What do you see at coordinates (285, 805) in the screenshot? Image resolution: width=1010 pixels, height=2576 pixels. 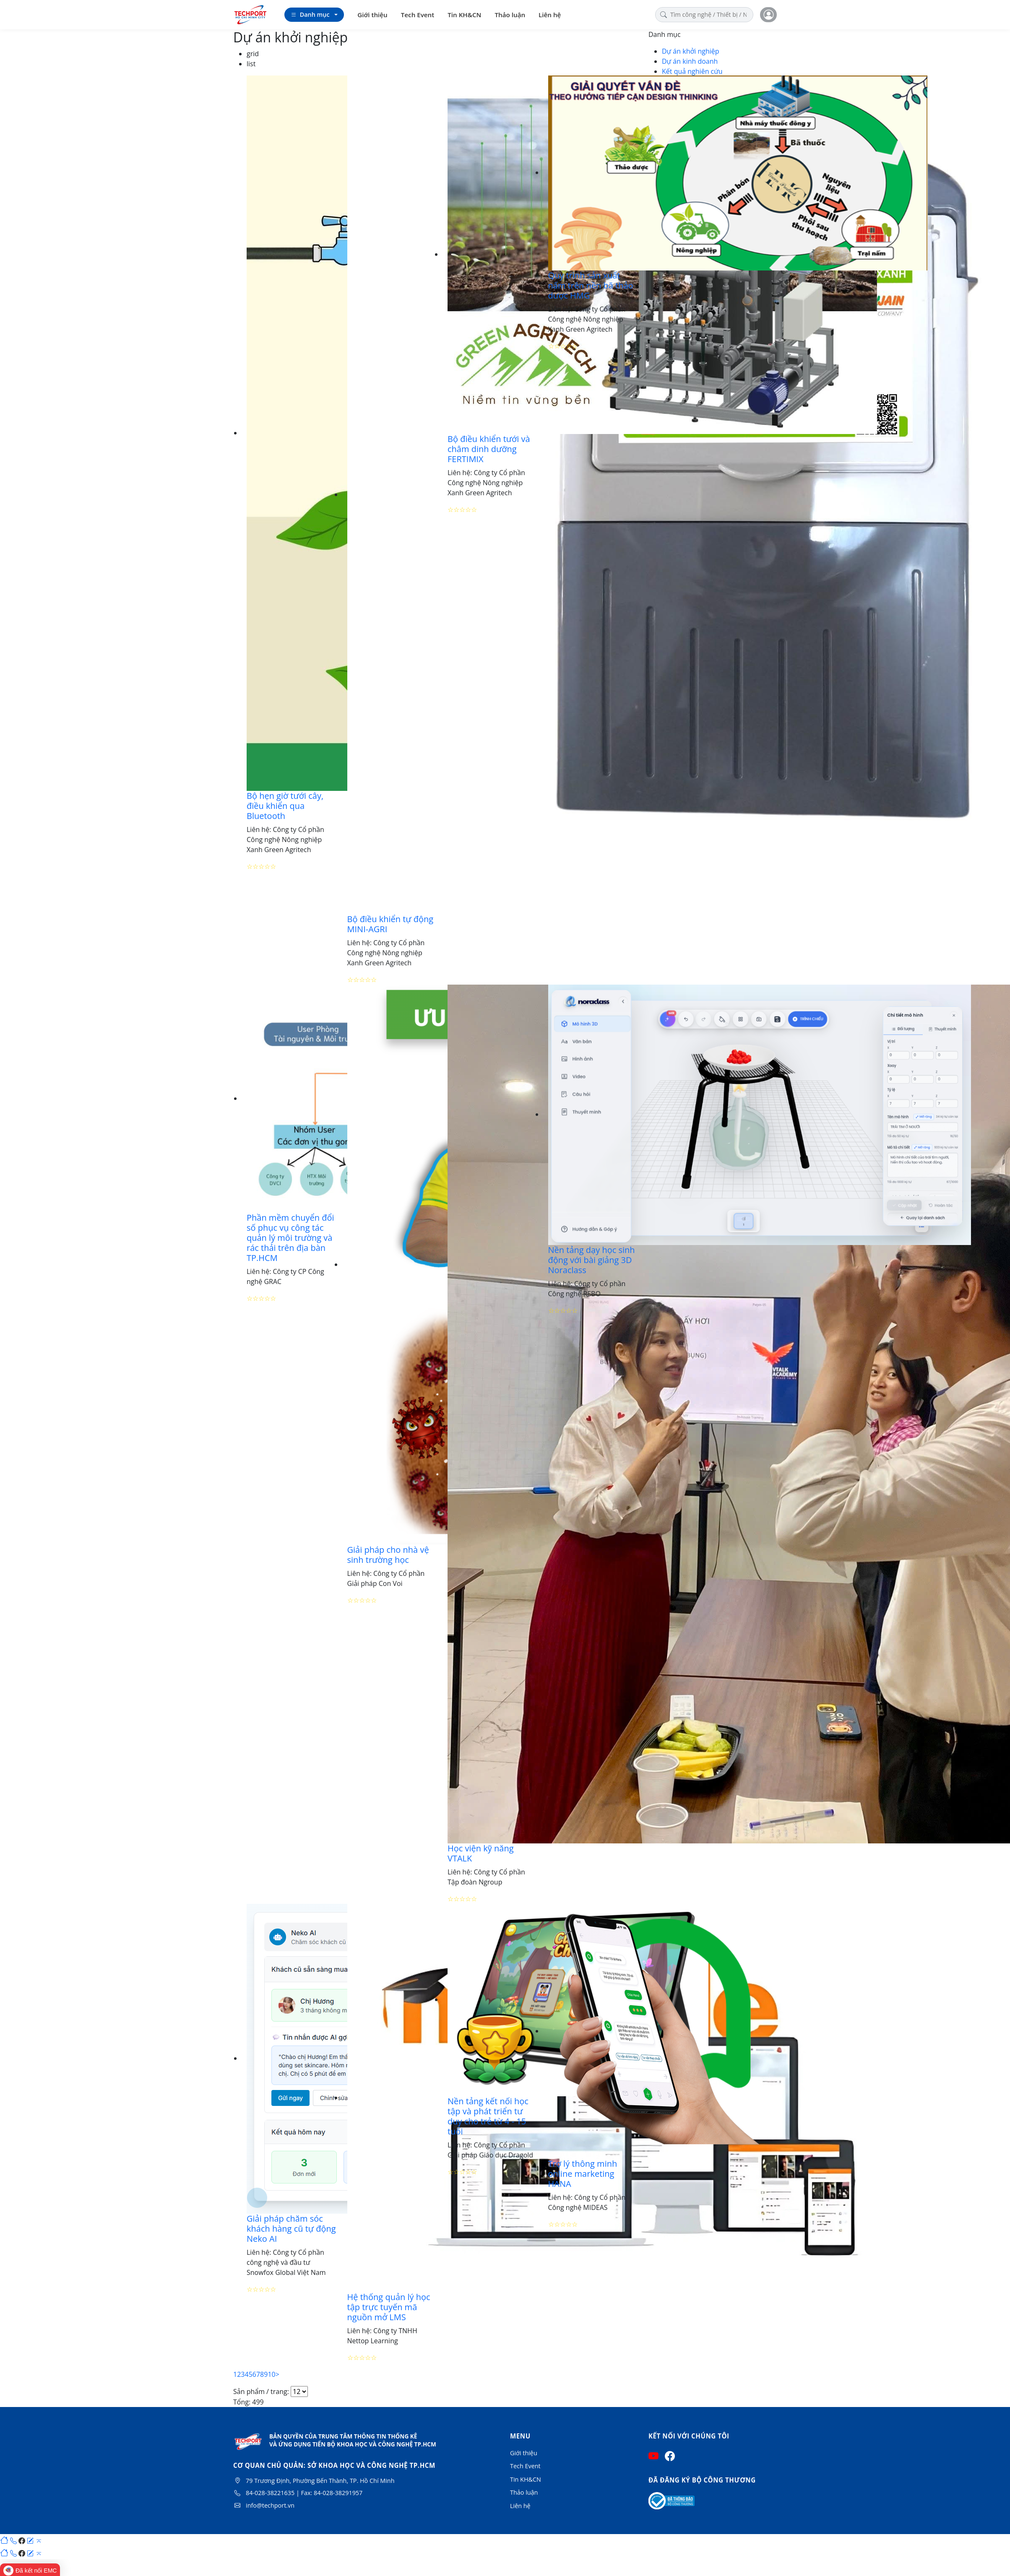 I see `Bộ hẹn giờ tưới cây, điều khiển qua Bluetooth` at bounding box center [285, 805].